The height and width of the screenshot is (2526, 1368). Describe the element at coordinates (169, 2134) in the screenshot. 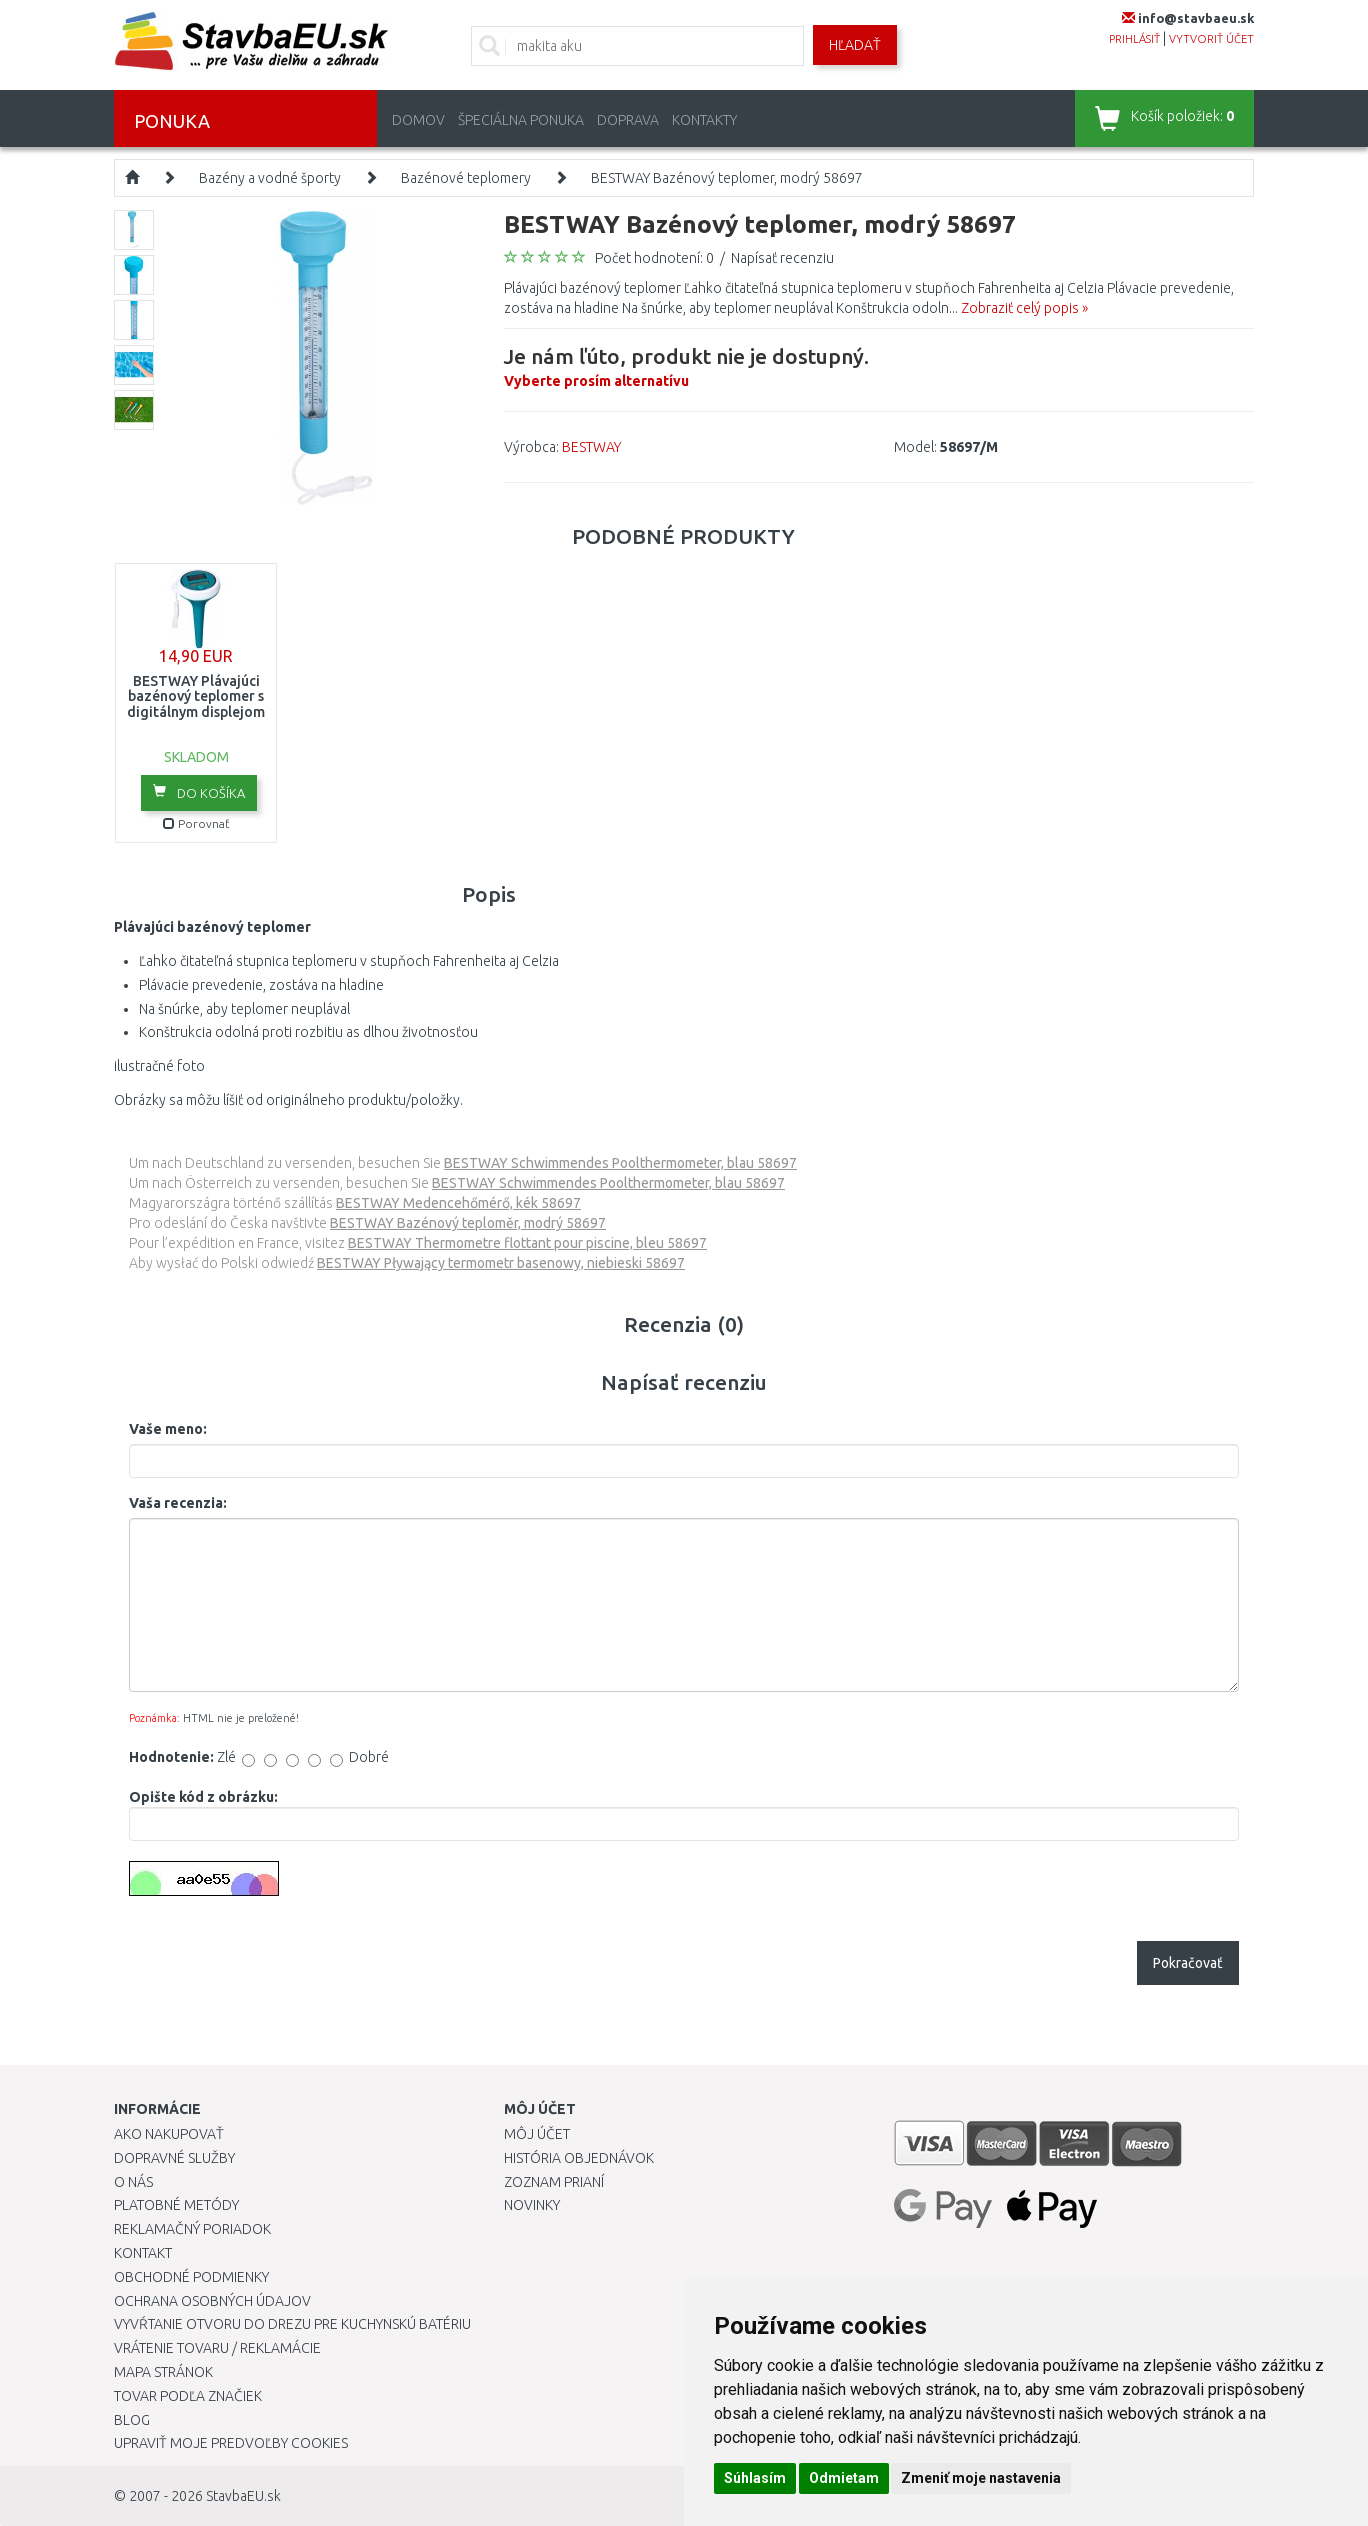

I see `Ako nakupovať` at that location.